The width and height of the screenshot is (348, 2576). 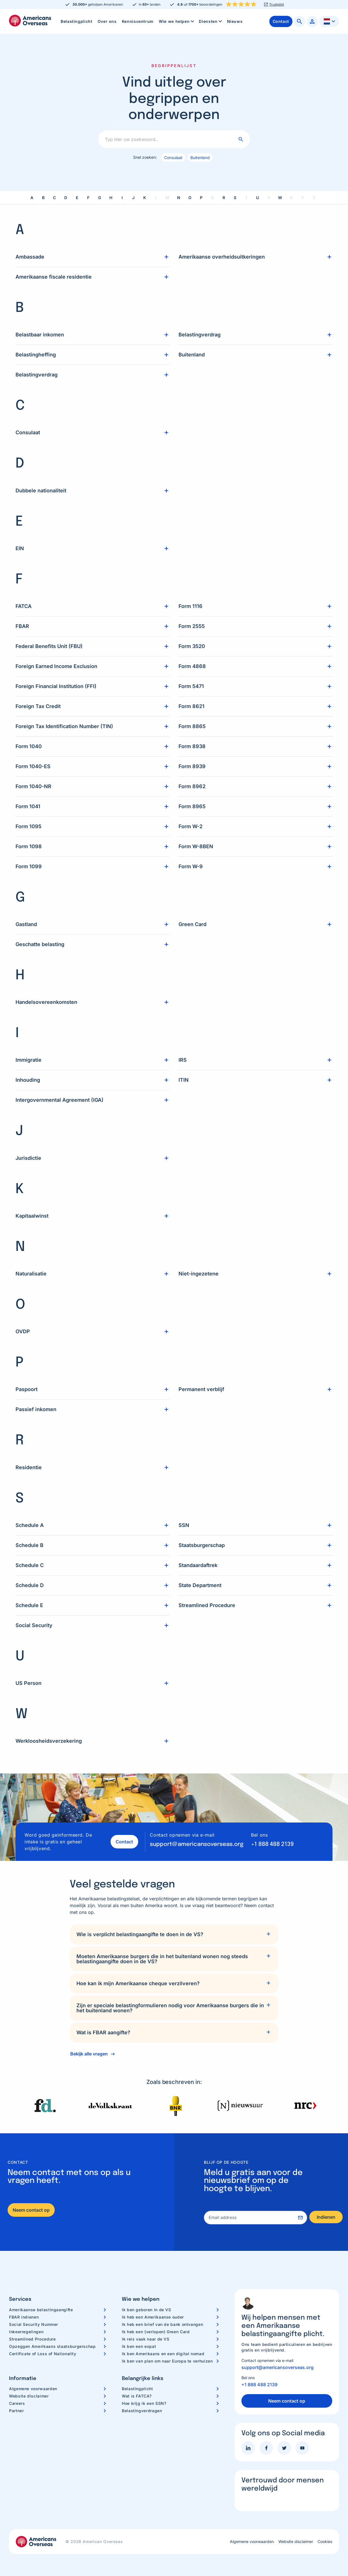 I want to click on Intergovernmental Agreement (IGA), so click(x=59, y=1099).